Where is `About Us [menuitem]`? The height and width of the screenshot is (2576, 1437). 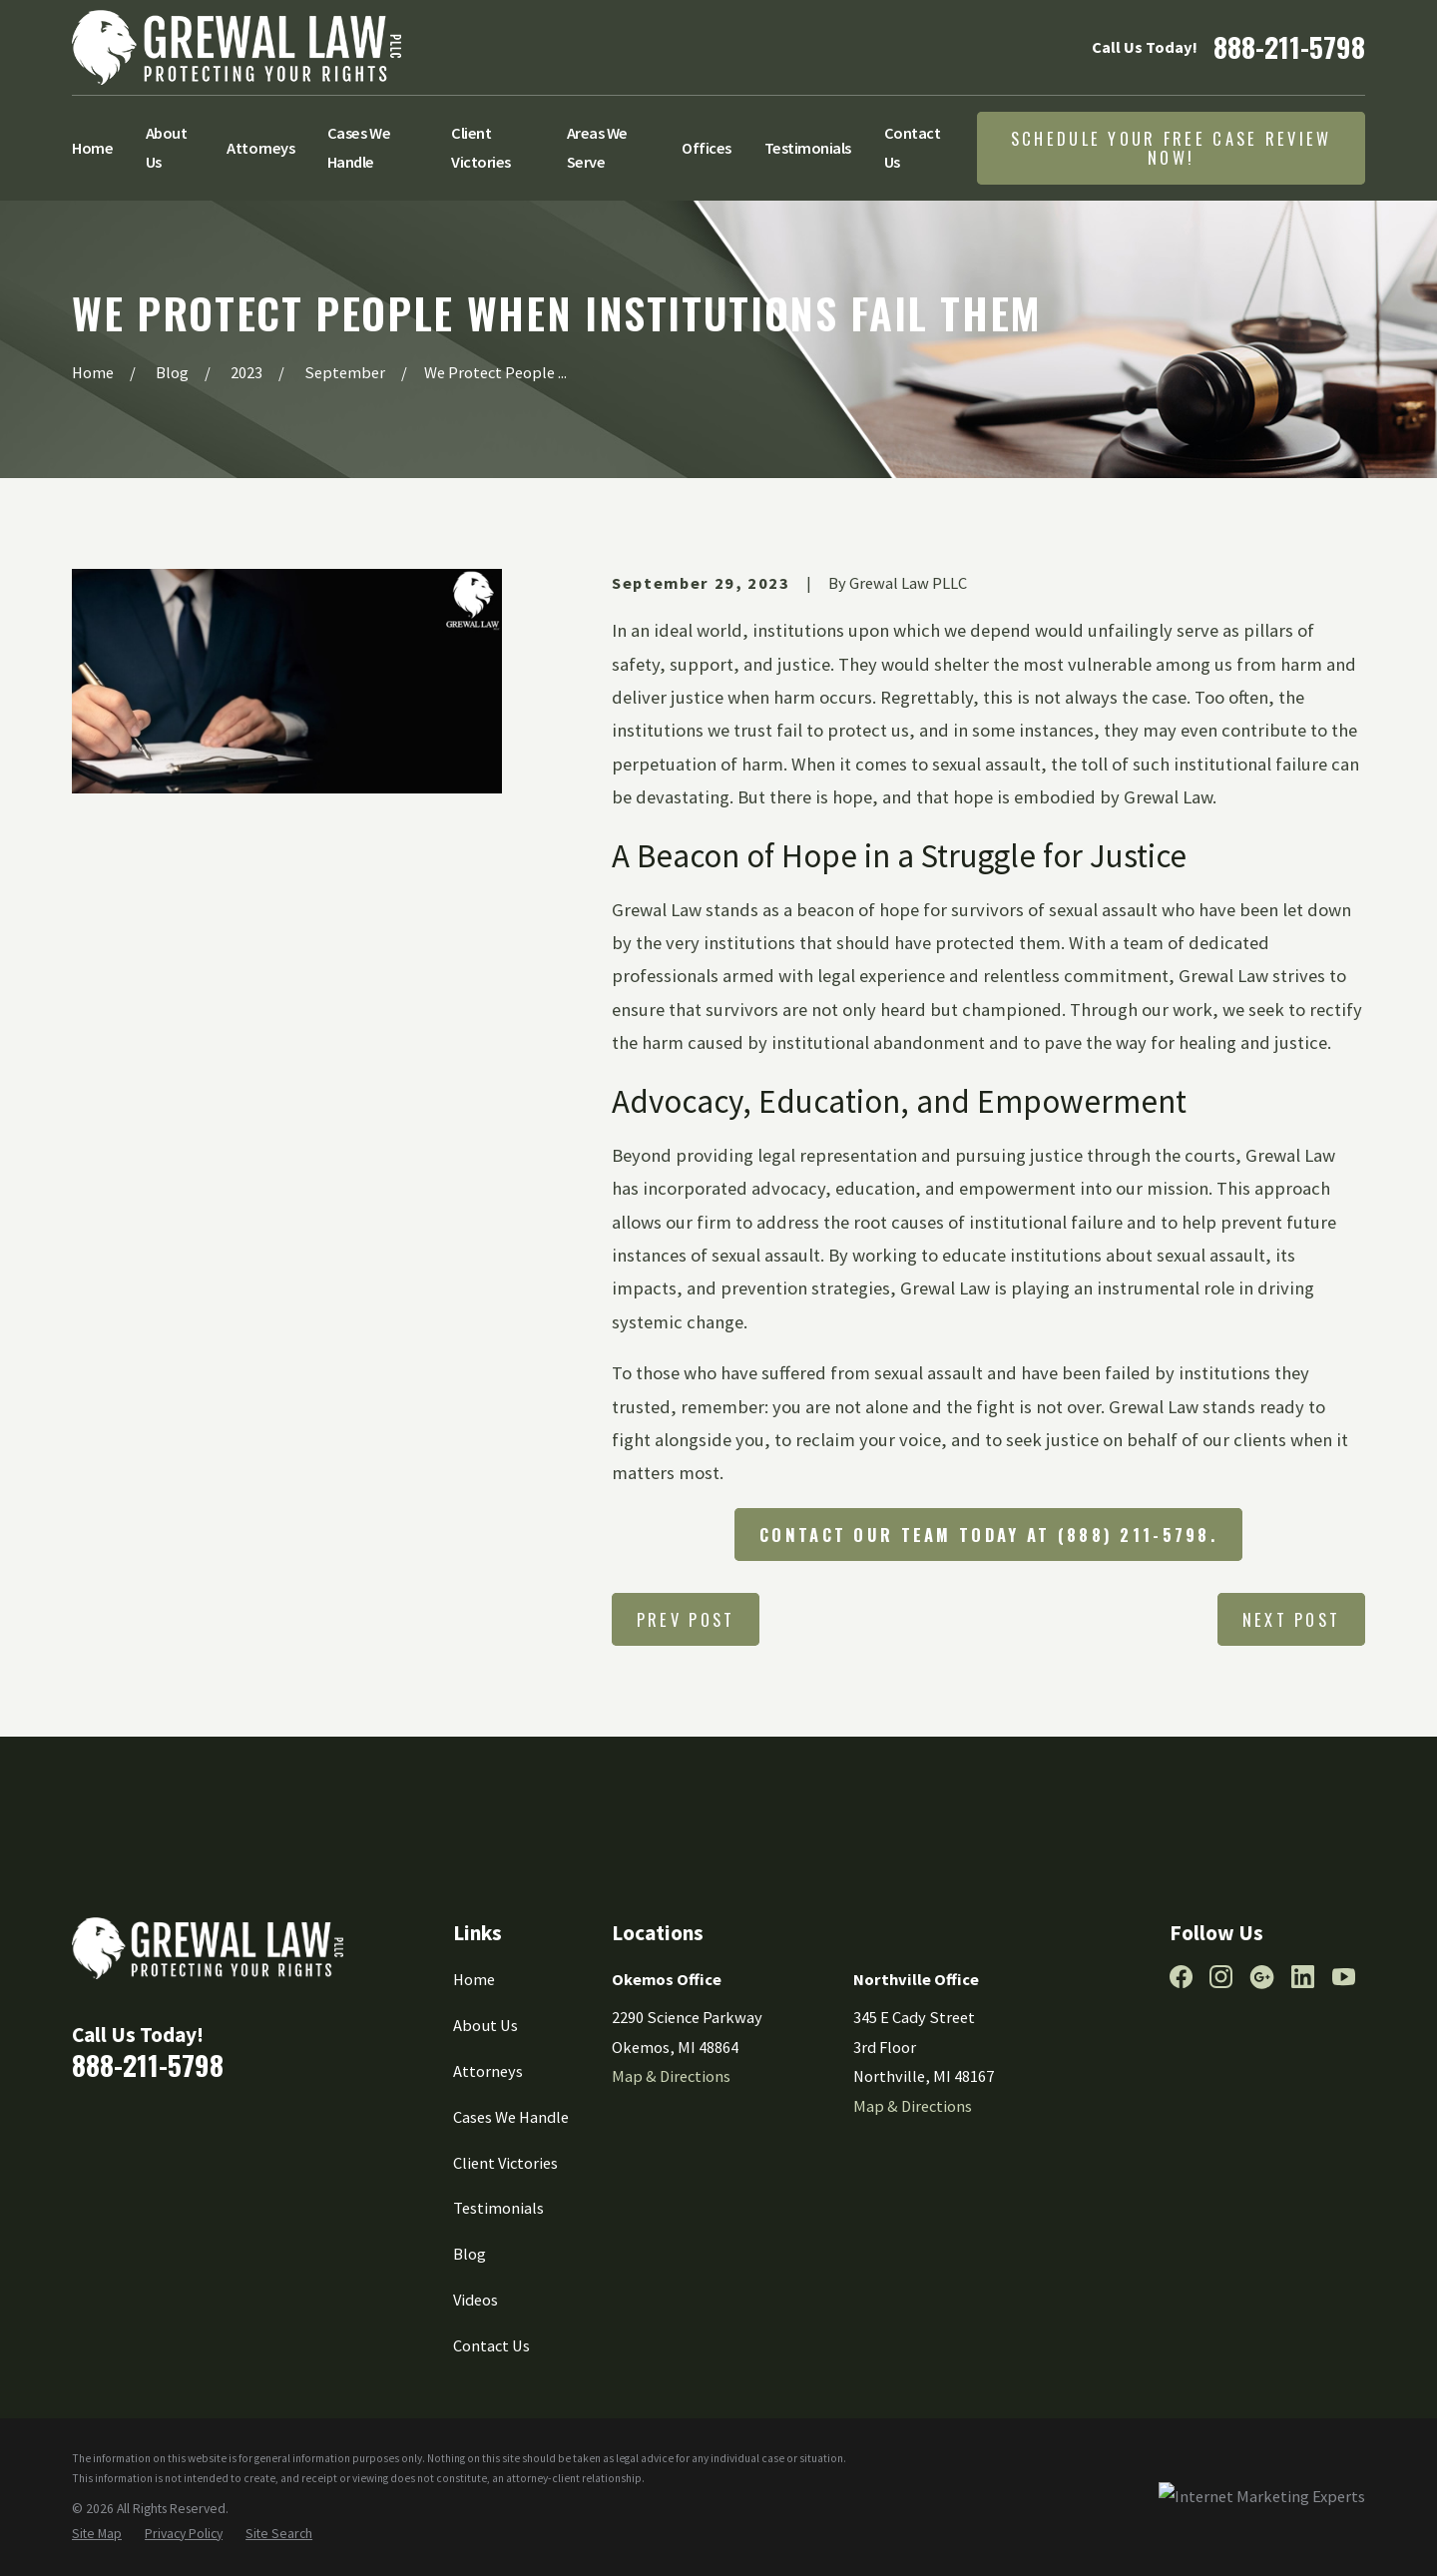 About Us [menuitem] is located at coordinates (167, 148).